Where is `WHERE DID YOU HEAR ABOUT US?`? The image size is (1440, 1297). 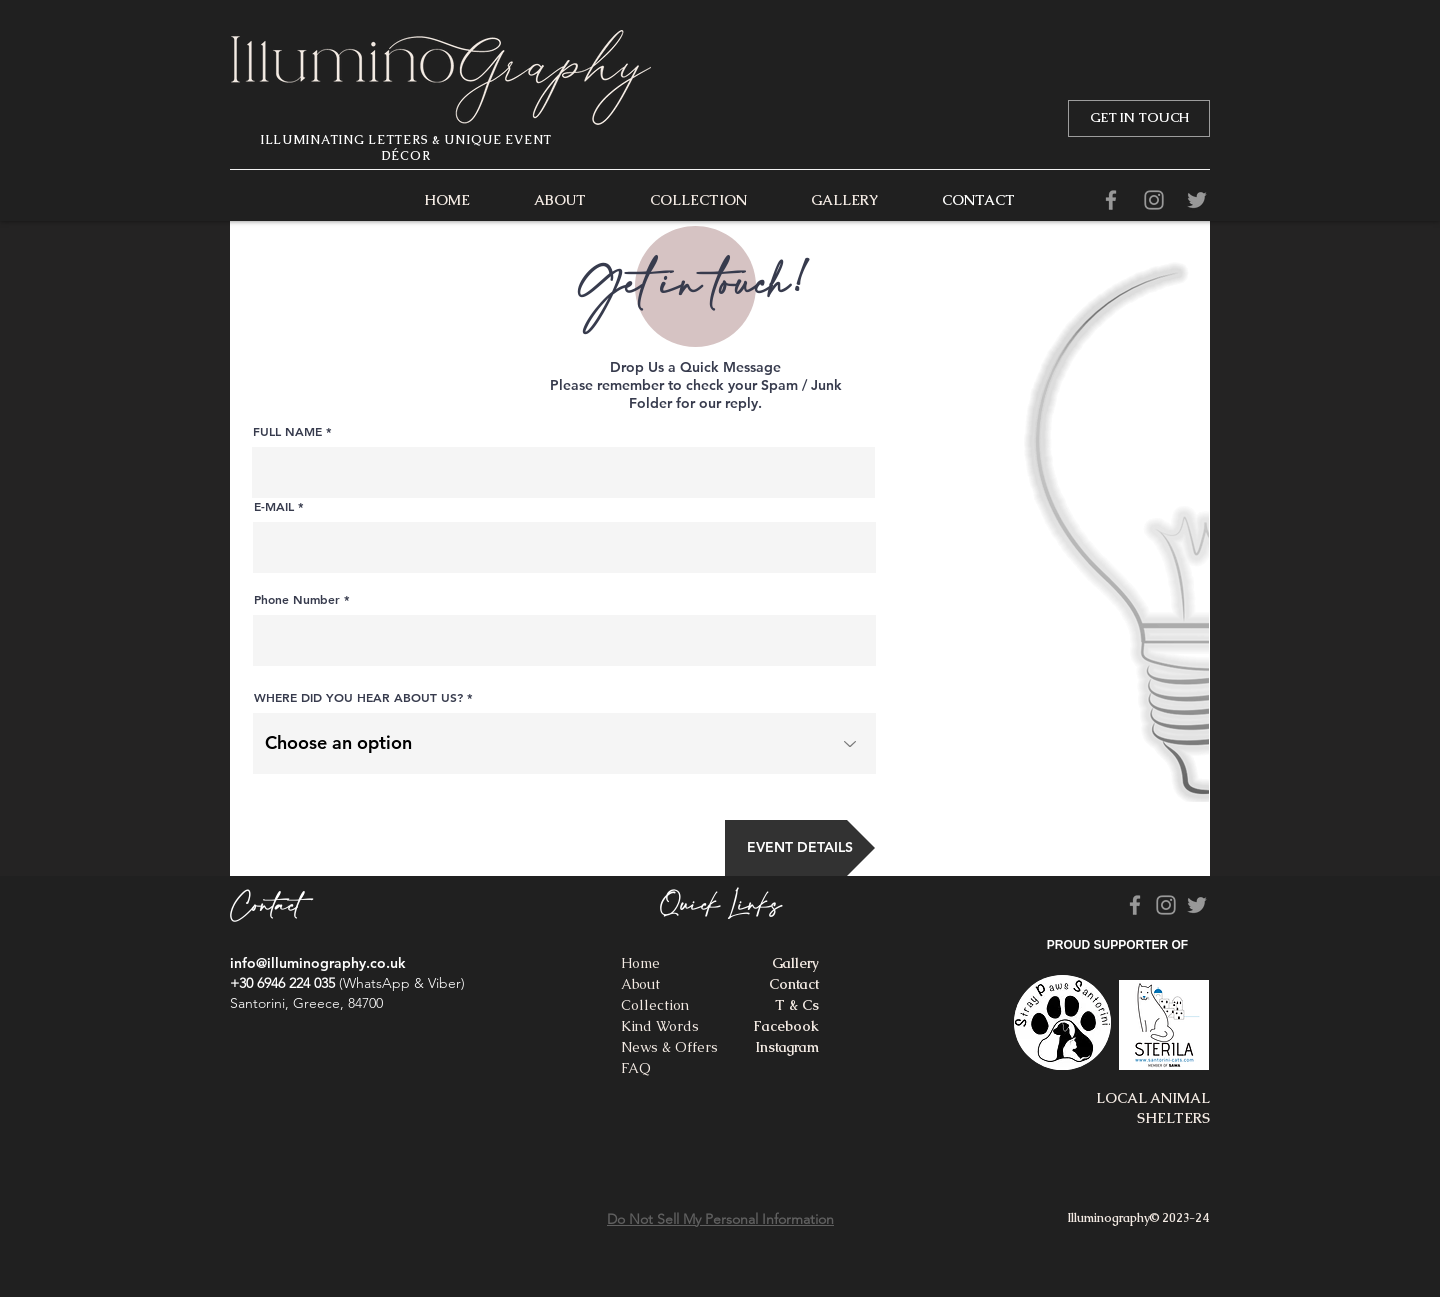
WHERE DID YOU HEAR ABOUT US? is located at coordinates (358, 697).